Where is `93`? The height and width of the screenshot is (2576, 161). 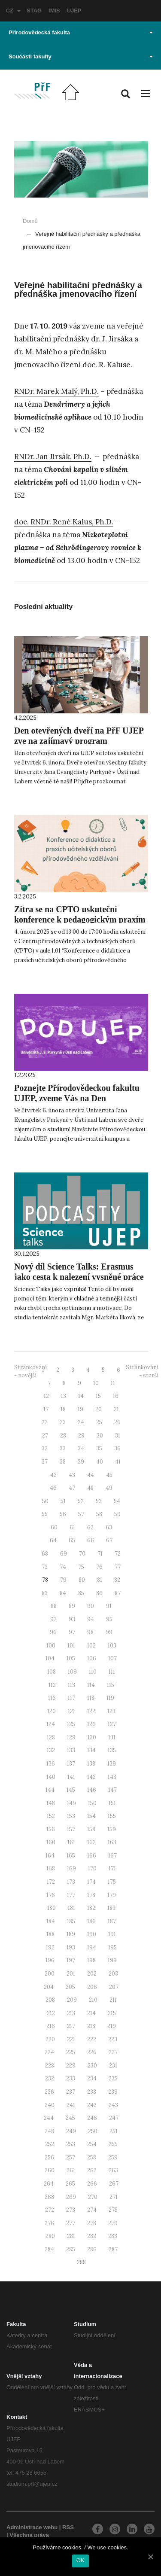
93 is located at coordinates (72, 1619).